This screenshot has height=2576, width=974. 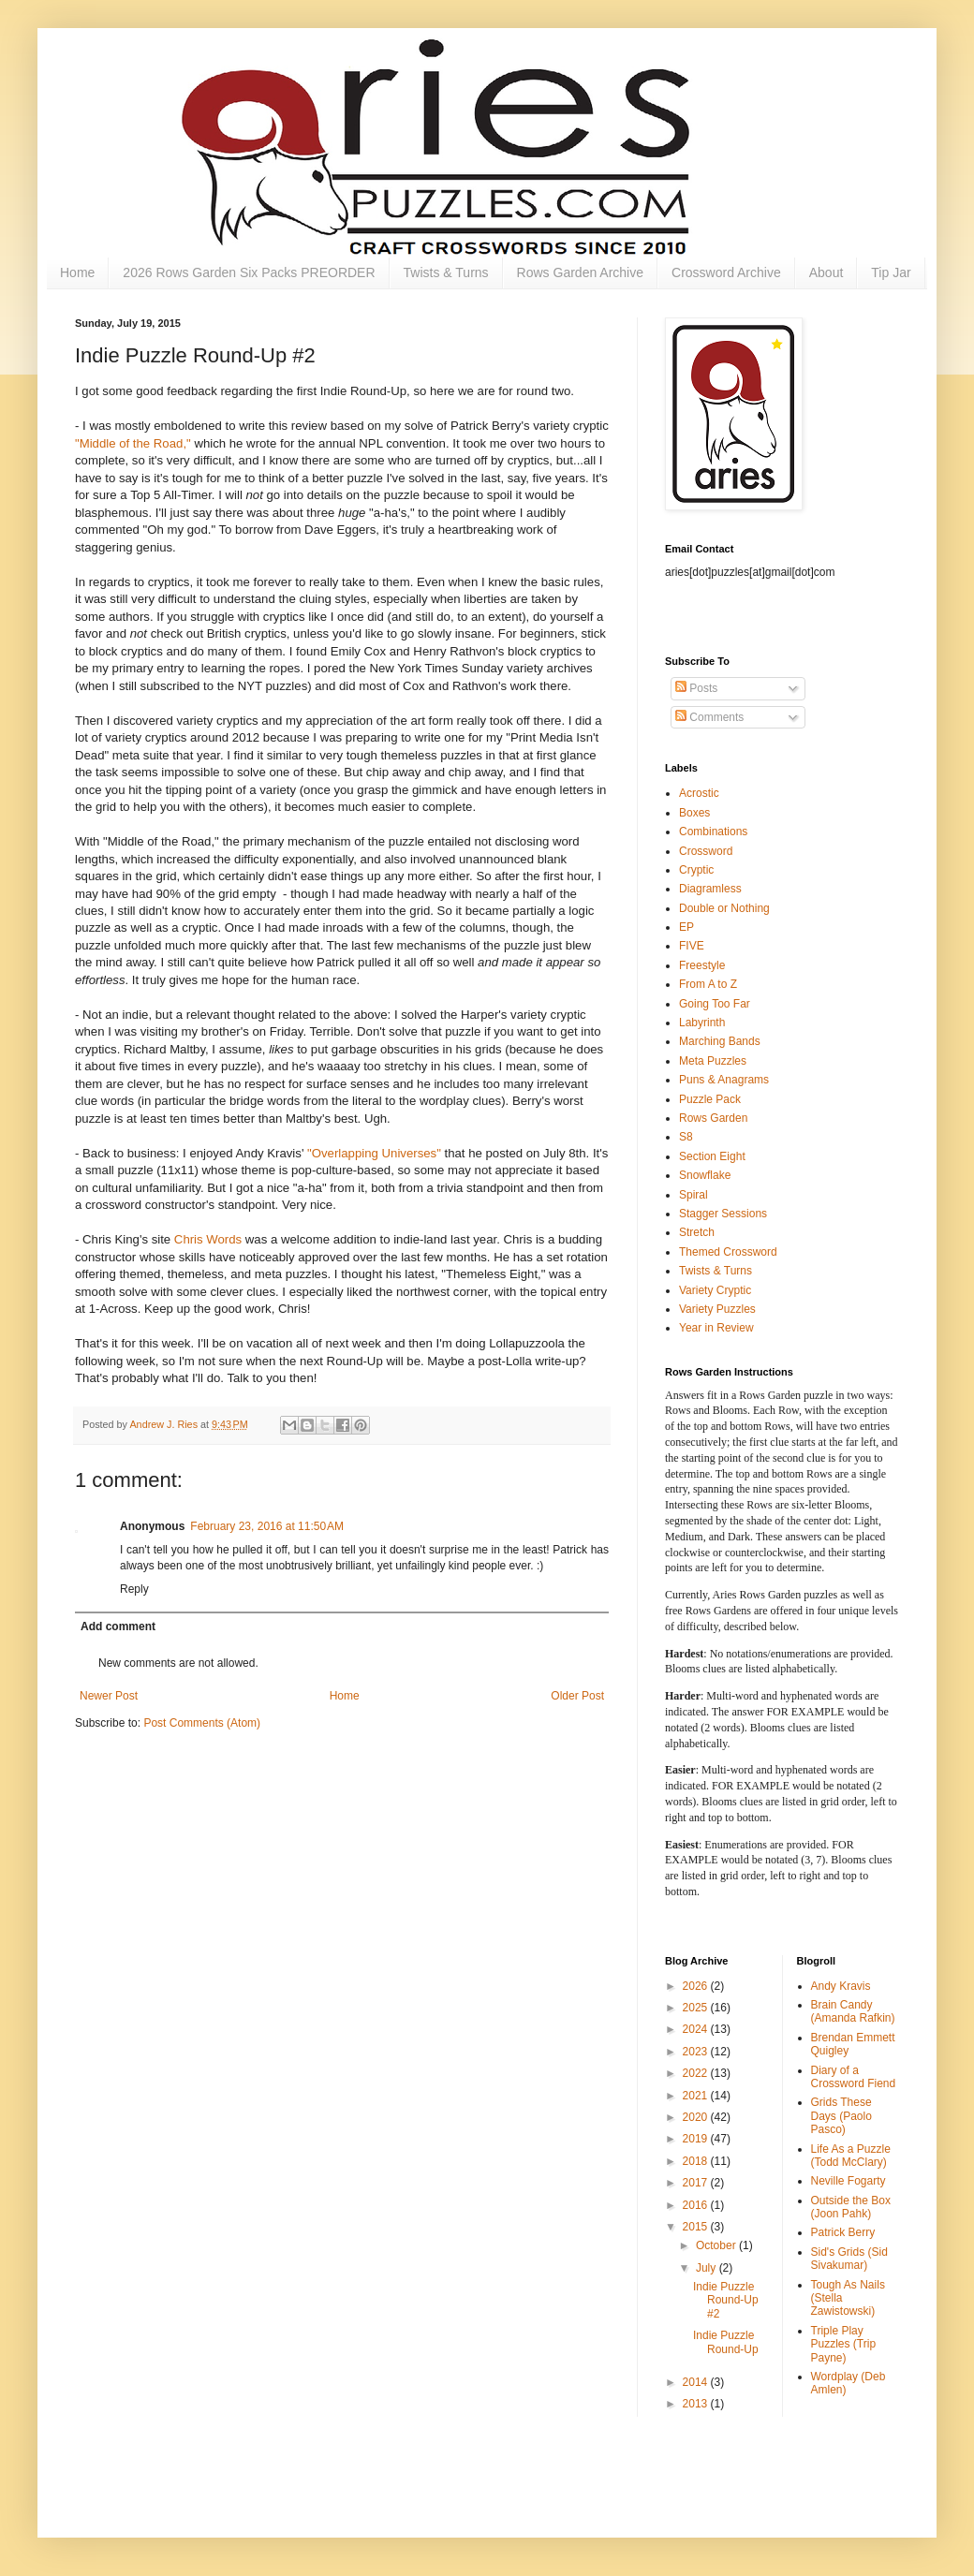 What do you see at coordinates (697, 2205) in the screenshot?
I see `2016` at bounding box center [697, 2205].